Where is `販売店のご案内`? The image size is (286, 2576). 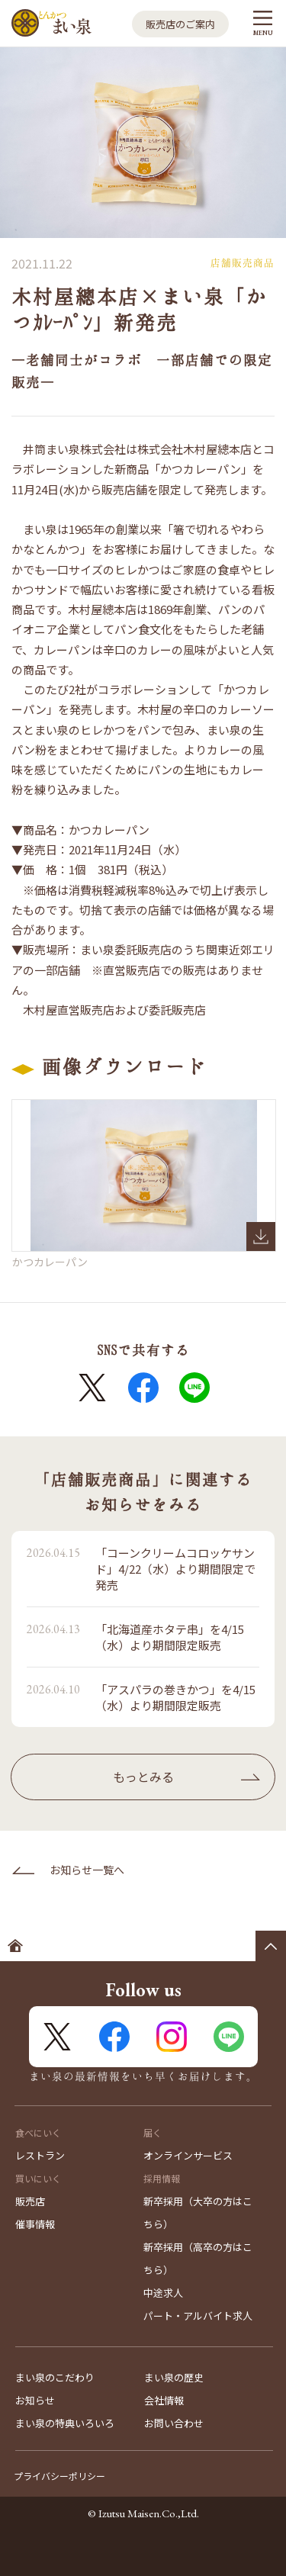 販売店のご案内 is located at coordinates (180, 24).